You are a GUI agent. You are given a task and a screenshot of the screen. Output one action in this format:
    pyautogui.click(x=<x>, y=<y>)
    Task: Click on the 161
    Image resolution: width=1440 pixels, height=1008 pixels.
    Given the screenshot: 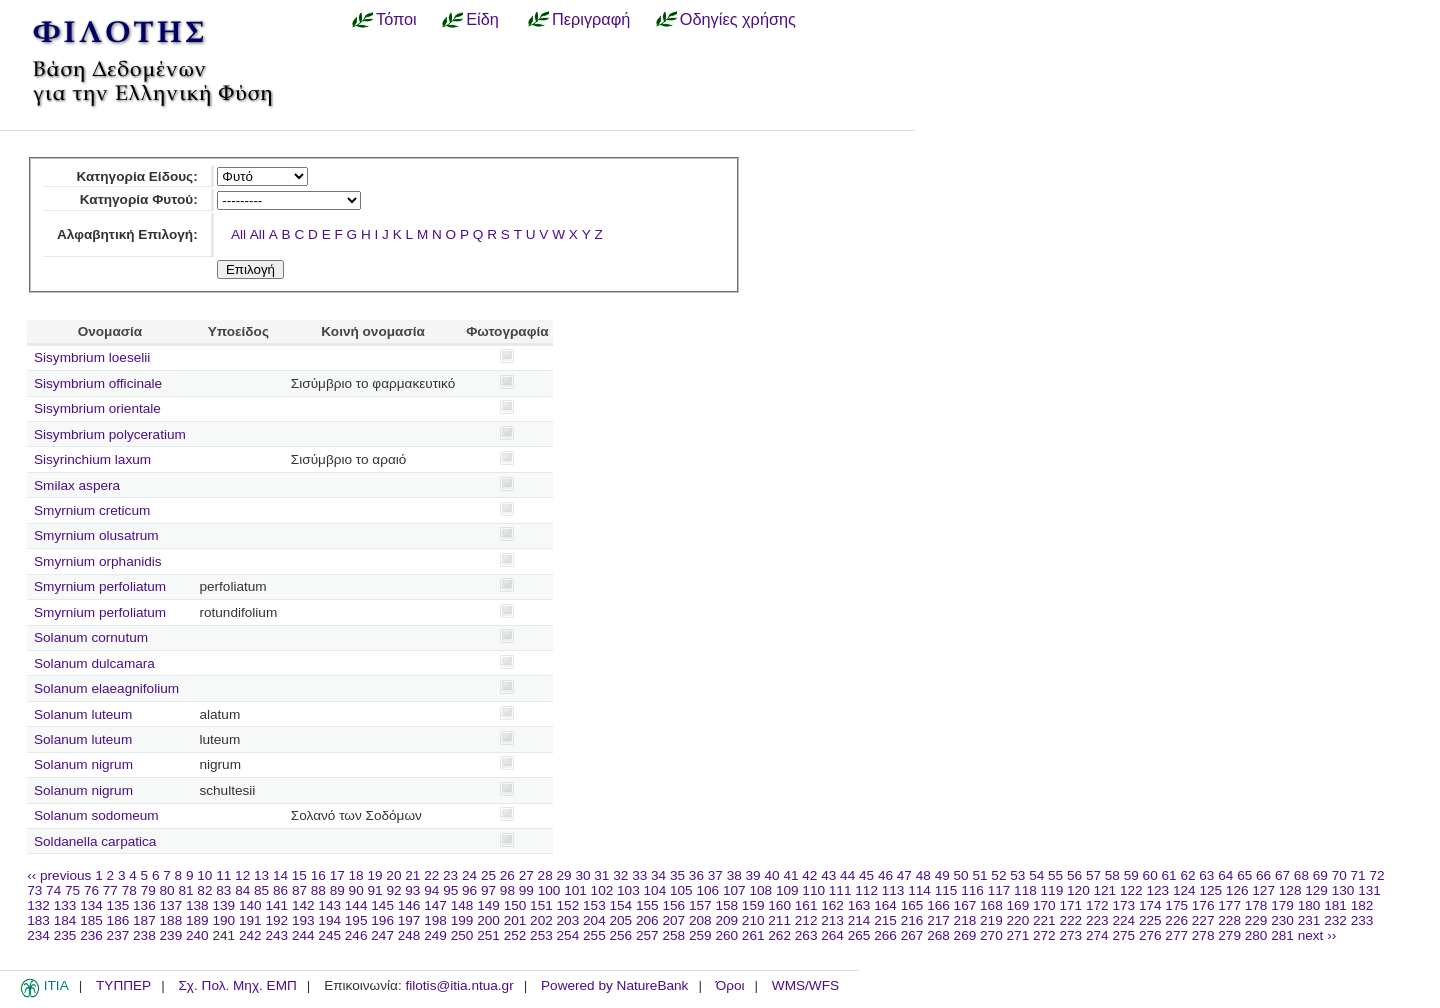 What is the action you would take?
    pyautogui.click(x=806, y=905)
    